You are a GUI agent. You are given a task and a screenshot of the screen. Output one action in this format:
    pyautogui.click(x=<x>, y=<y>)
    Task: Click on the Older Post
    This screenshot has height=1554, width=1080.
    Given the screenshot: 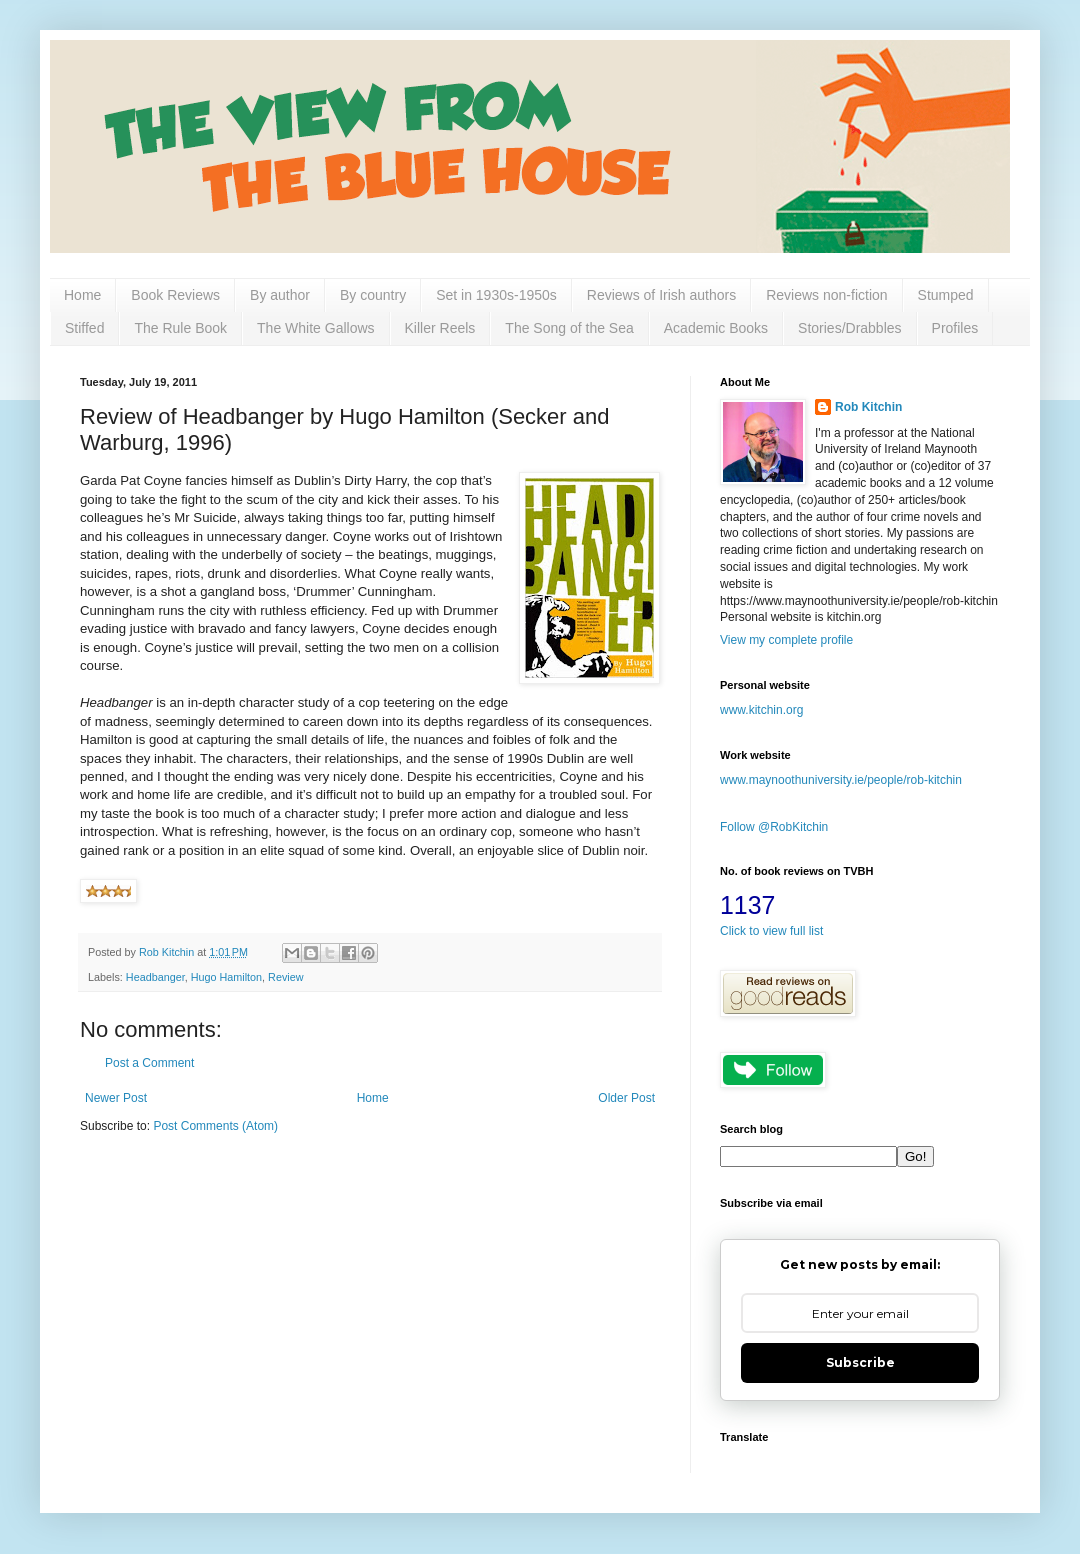 What is the action you would take?
    pyautogui.click(x=626, y=1098)
    